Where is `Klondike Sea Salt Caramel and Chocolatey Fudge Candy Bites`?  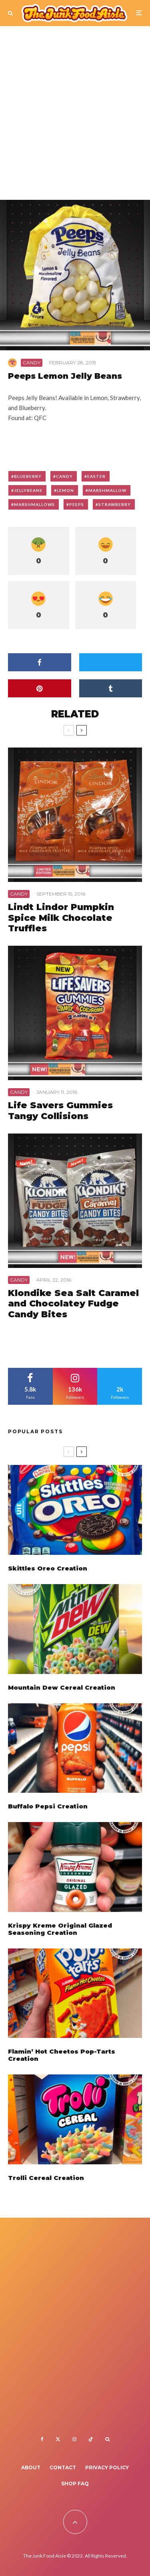 Klondike Sea Salt Caramel and Chocolatey Fudge Candy Bites is located at coordinates (73, 1304).